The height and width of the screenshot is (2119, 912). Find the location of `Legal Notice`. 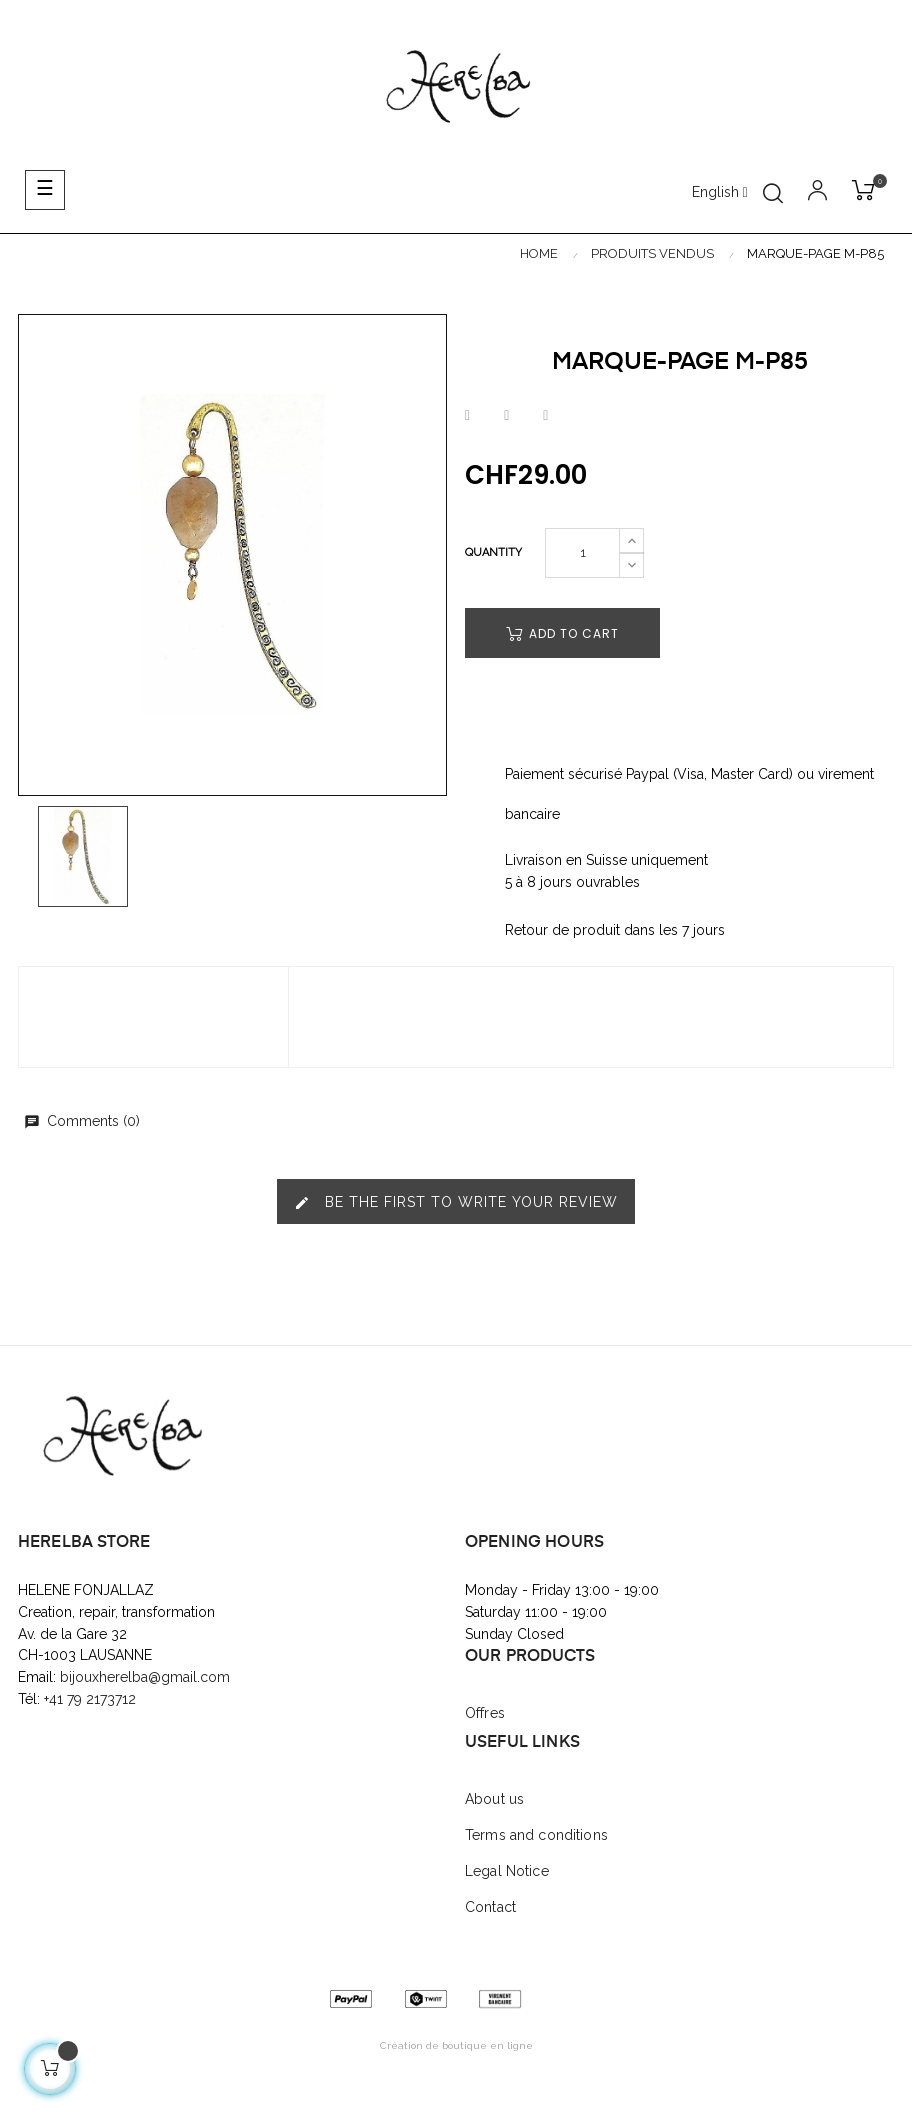

Legal Notice is located at coordinates (507, 1871).